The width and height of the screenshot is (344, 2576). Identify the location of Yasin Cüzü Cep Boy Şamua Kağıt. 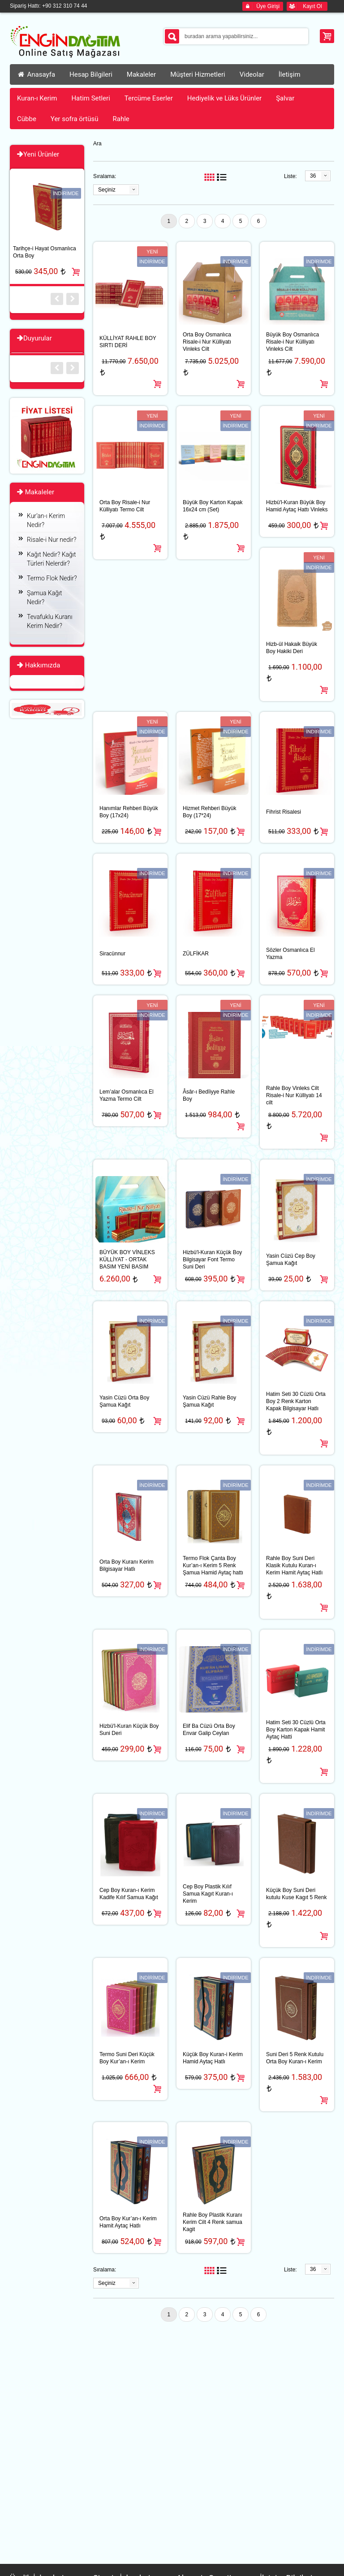
(290, 1259).